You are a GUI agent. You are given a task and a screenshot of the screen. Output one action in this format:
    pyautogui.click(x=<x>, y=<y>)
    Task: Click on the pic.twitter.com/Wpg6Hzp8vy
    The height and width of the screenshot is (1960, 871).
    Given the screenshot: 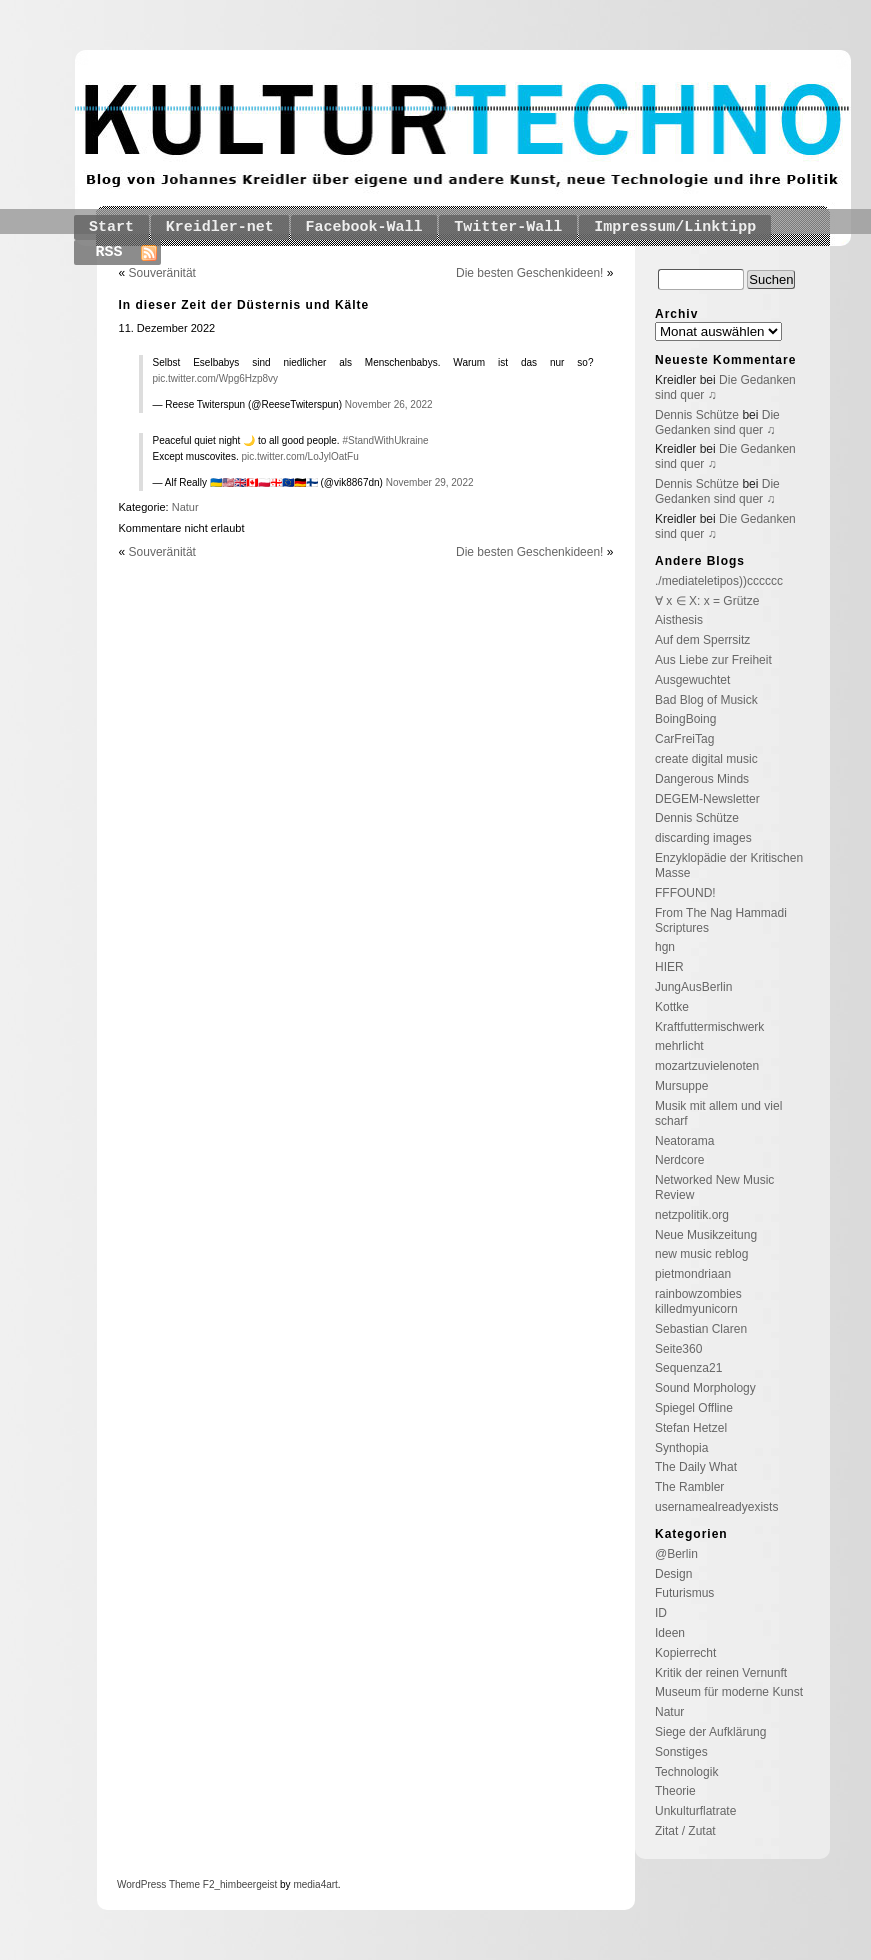 What is the action you would take?
    pyautogui.click(x=216, y=378)
    